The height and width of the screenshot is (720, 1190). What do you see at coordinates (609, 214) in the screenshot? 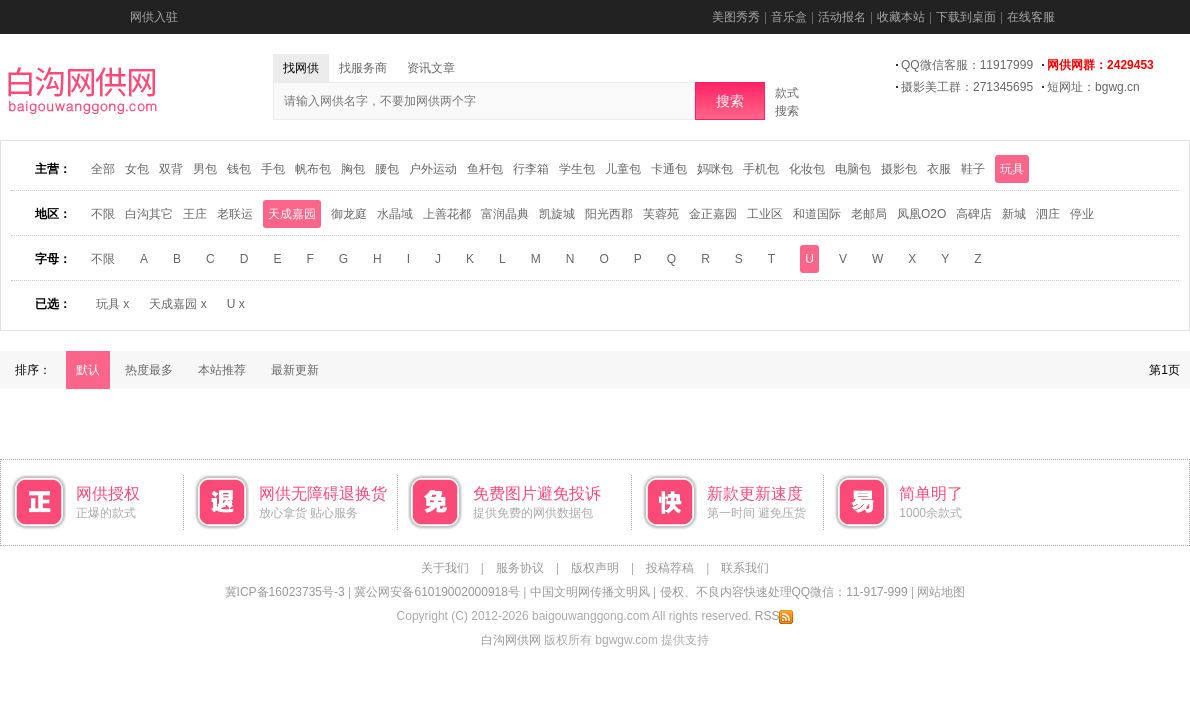
I see `阳光西郡` at bounding box center [609, 214].